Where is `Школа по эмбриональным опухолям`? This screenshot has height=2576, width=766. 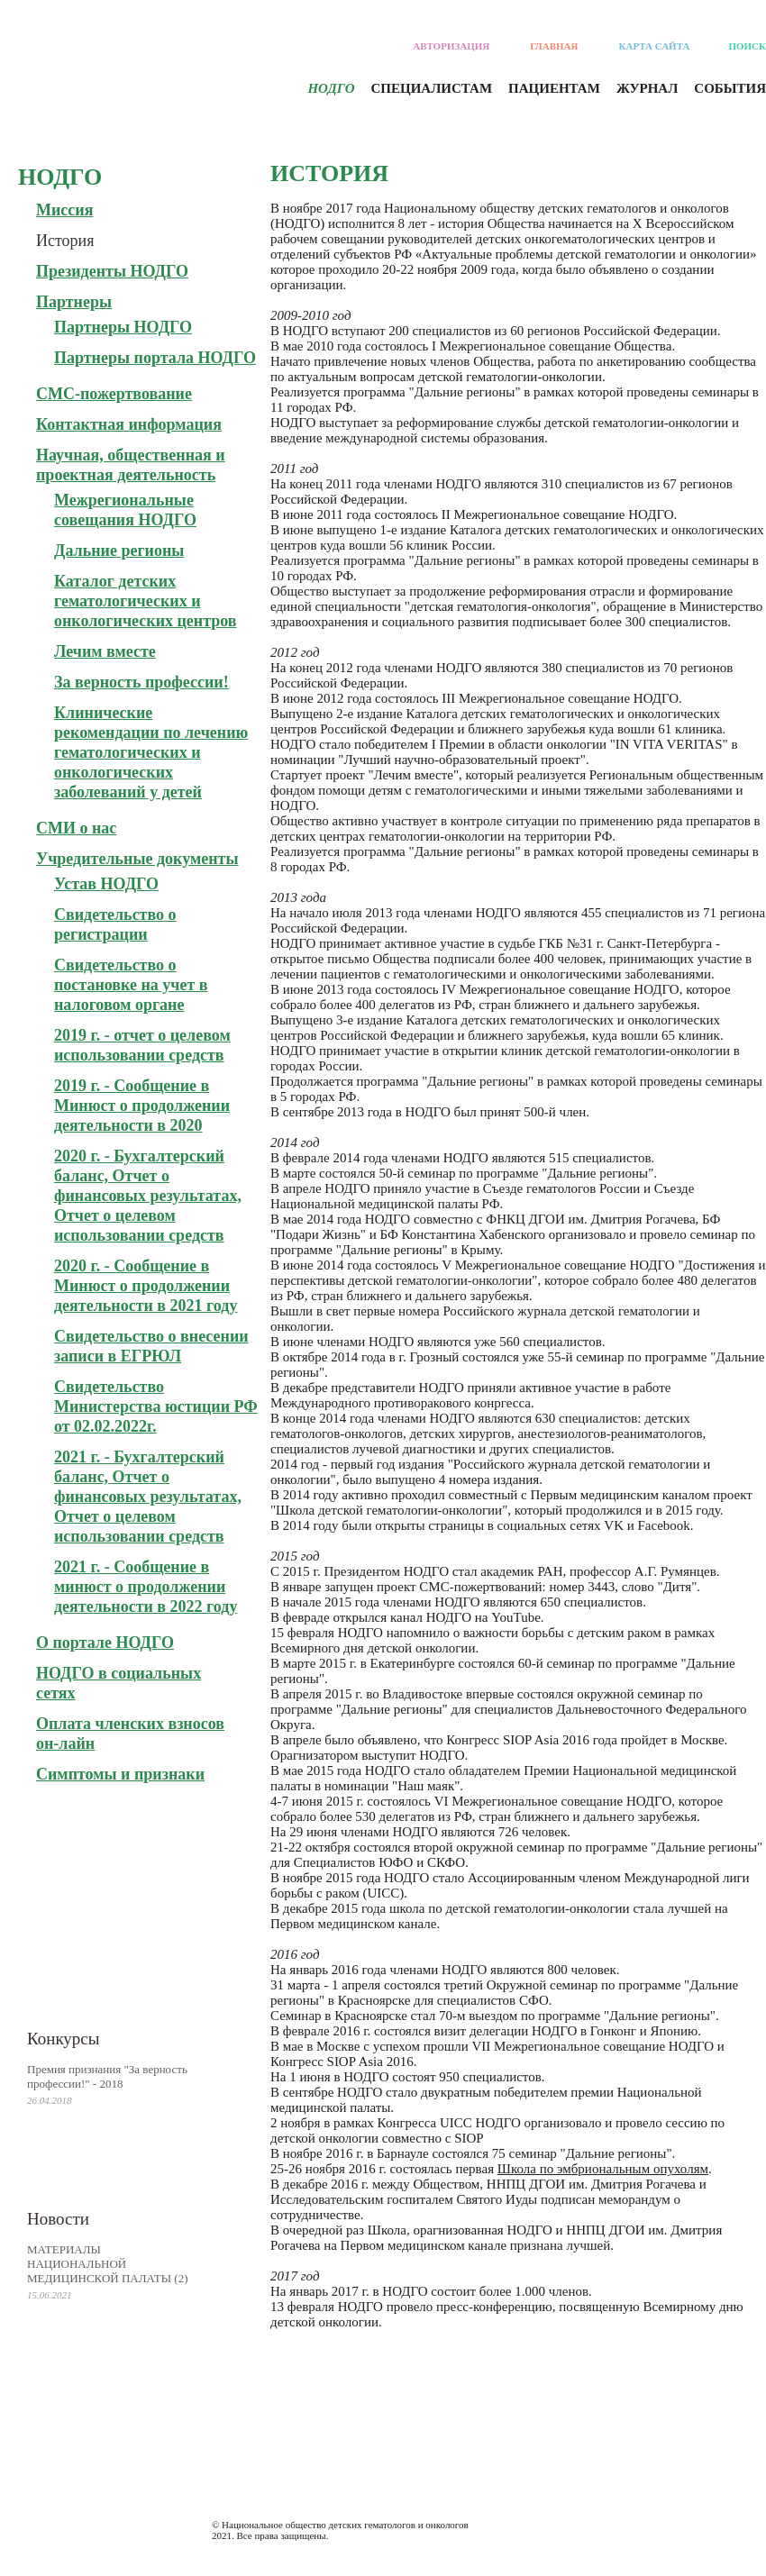
Школа по эмбриональным опухолям is located at coordinates (602, 2169).